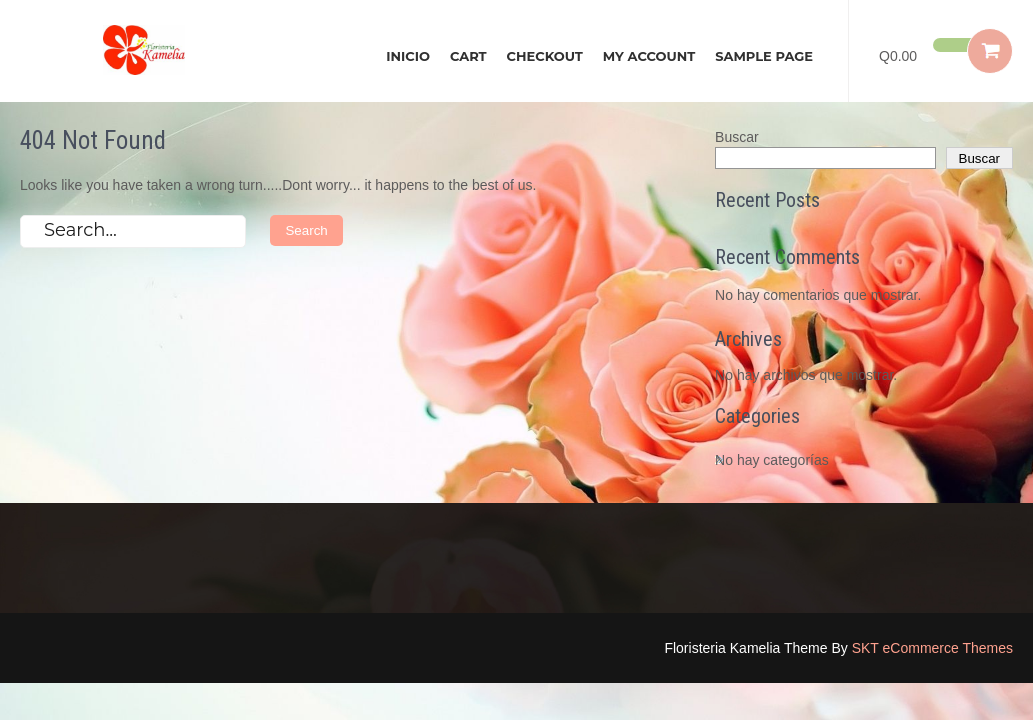 This screenshot has height=720, width=1033. What do you see at coordinates (545, 56) in the screenshot?
I see `Checkout` at bounding box center [545, 56].